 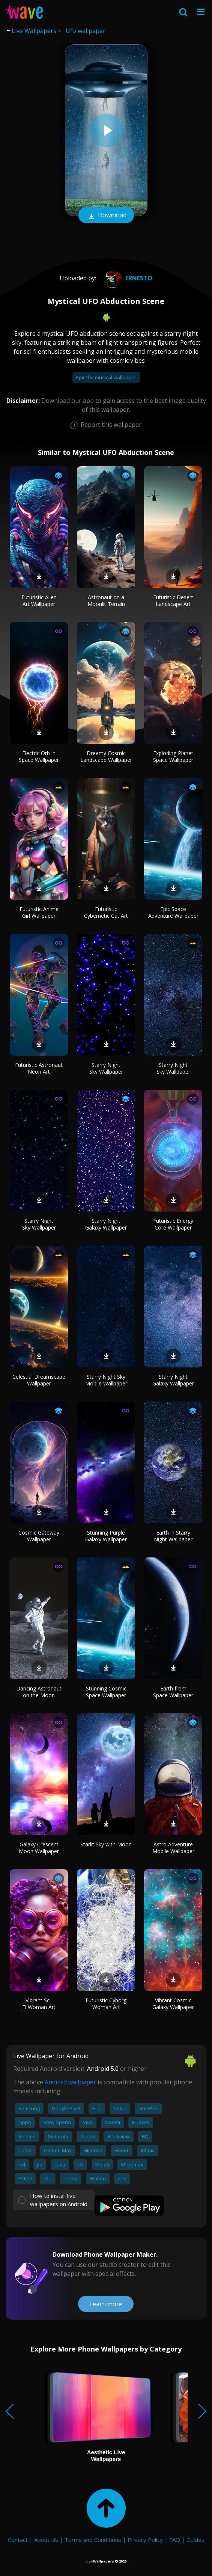 What do you see at coordinates (106, 216) in the screenshot?
I see `Download` at bounding box center [106, 216].